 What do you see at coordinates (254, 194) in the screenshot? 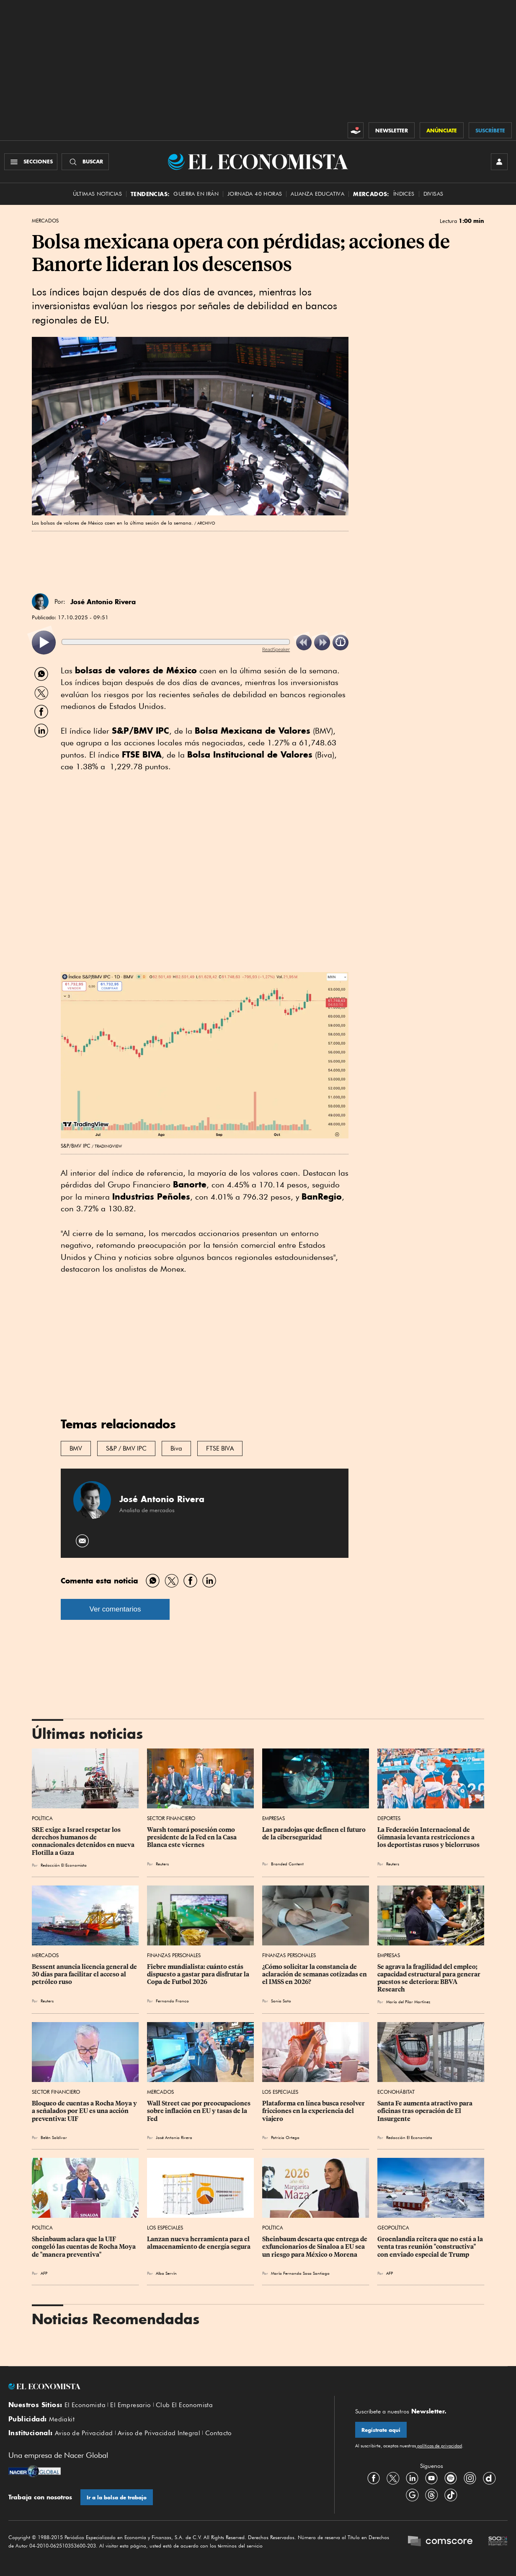
I see `Jornada 40 horas` at bounding box center [254, 194].